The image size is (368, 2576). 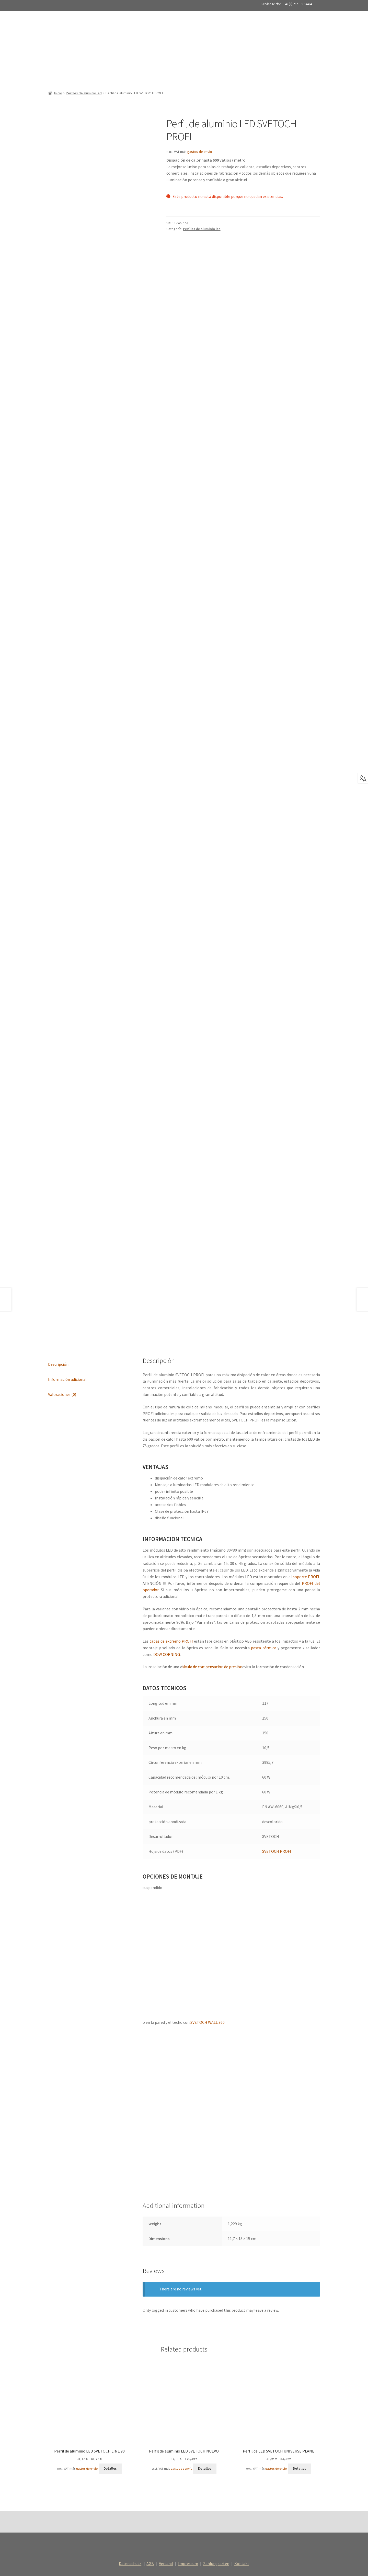 What do you see at coordinates (276, 1762) in the screenshot?
I see `SVETOCH PROFI` at bounding box center [276, 1762].